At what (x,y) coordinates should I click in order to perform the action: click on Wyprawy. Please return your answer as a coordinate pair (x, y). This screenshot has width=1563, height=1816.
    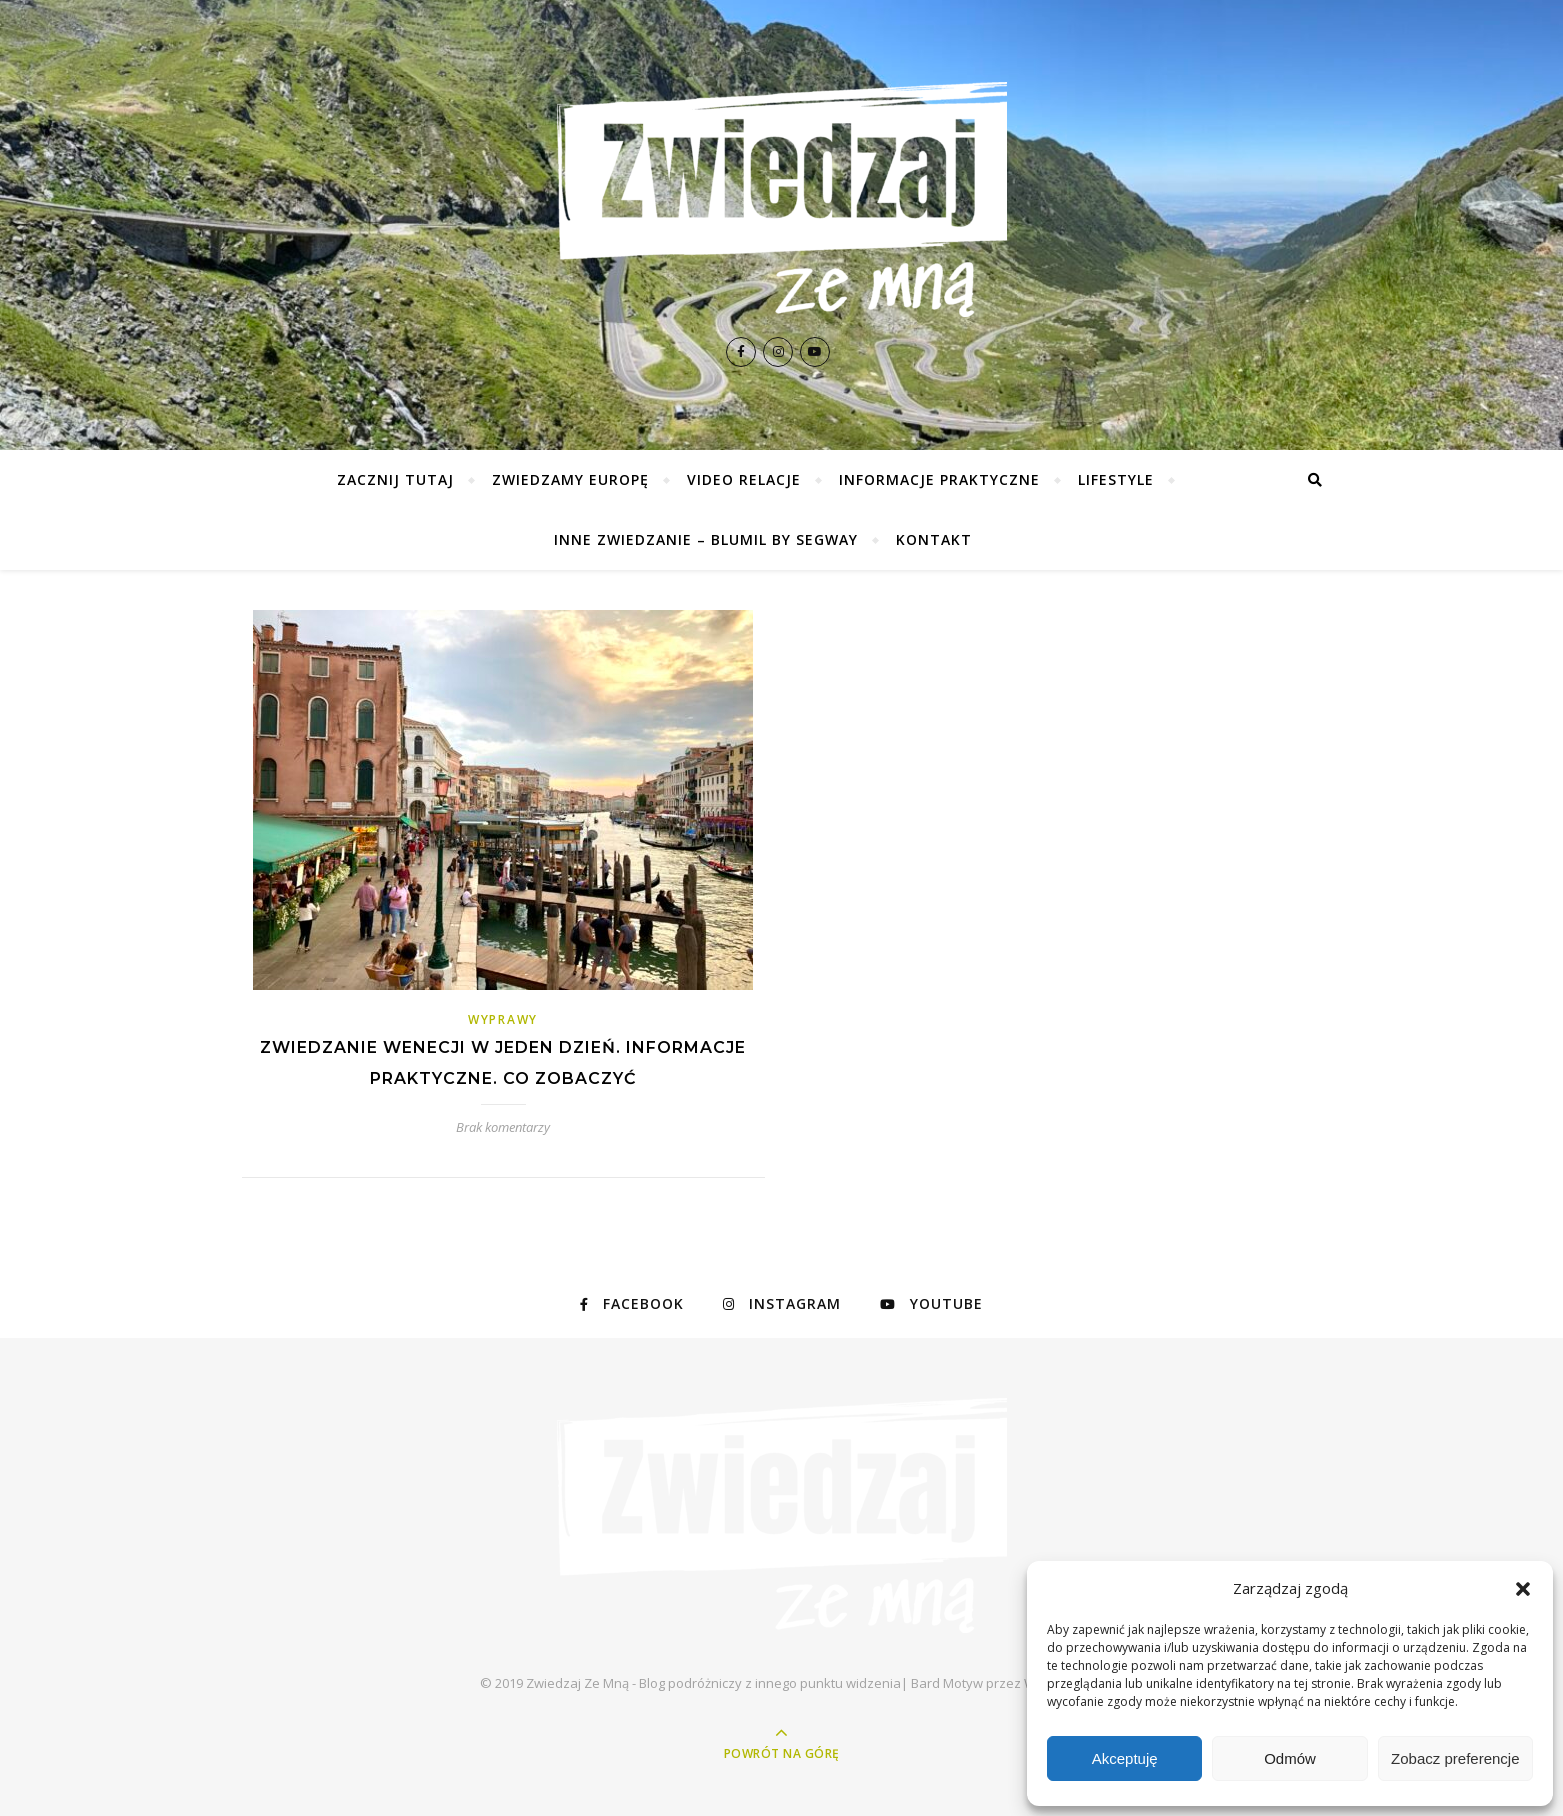
    Looking at the image, I should click on (503, 1019).